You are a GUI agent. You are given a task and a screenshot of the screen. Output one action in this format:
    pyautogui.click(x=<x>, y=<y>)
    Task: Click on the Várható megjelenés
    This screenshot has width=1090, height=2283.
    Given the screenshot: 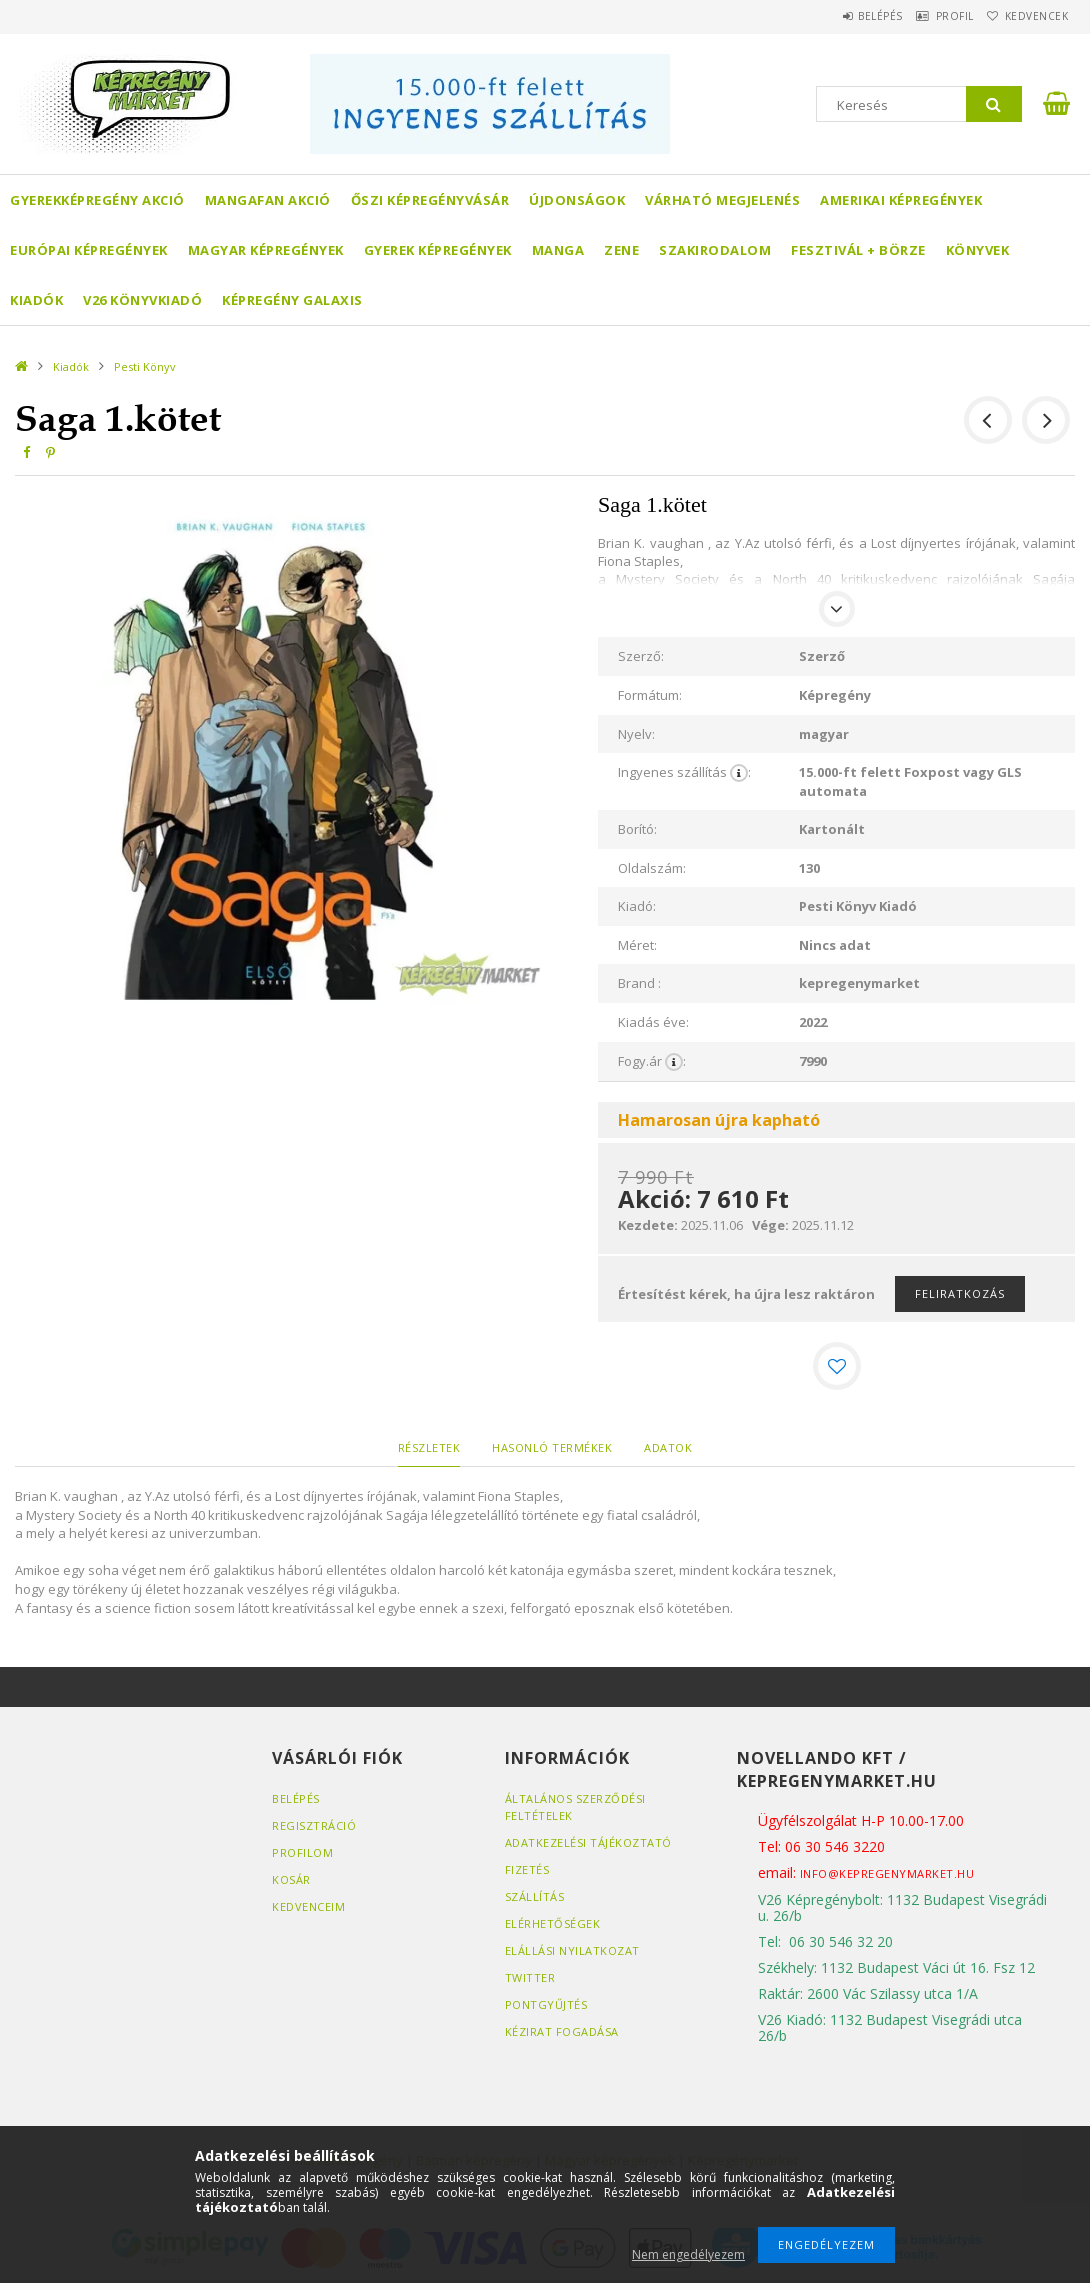 What is the action you would take?
    pyautogui.click(x=722, y=200)
    